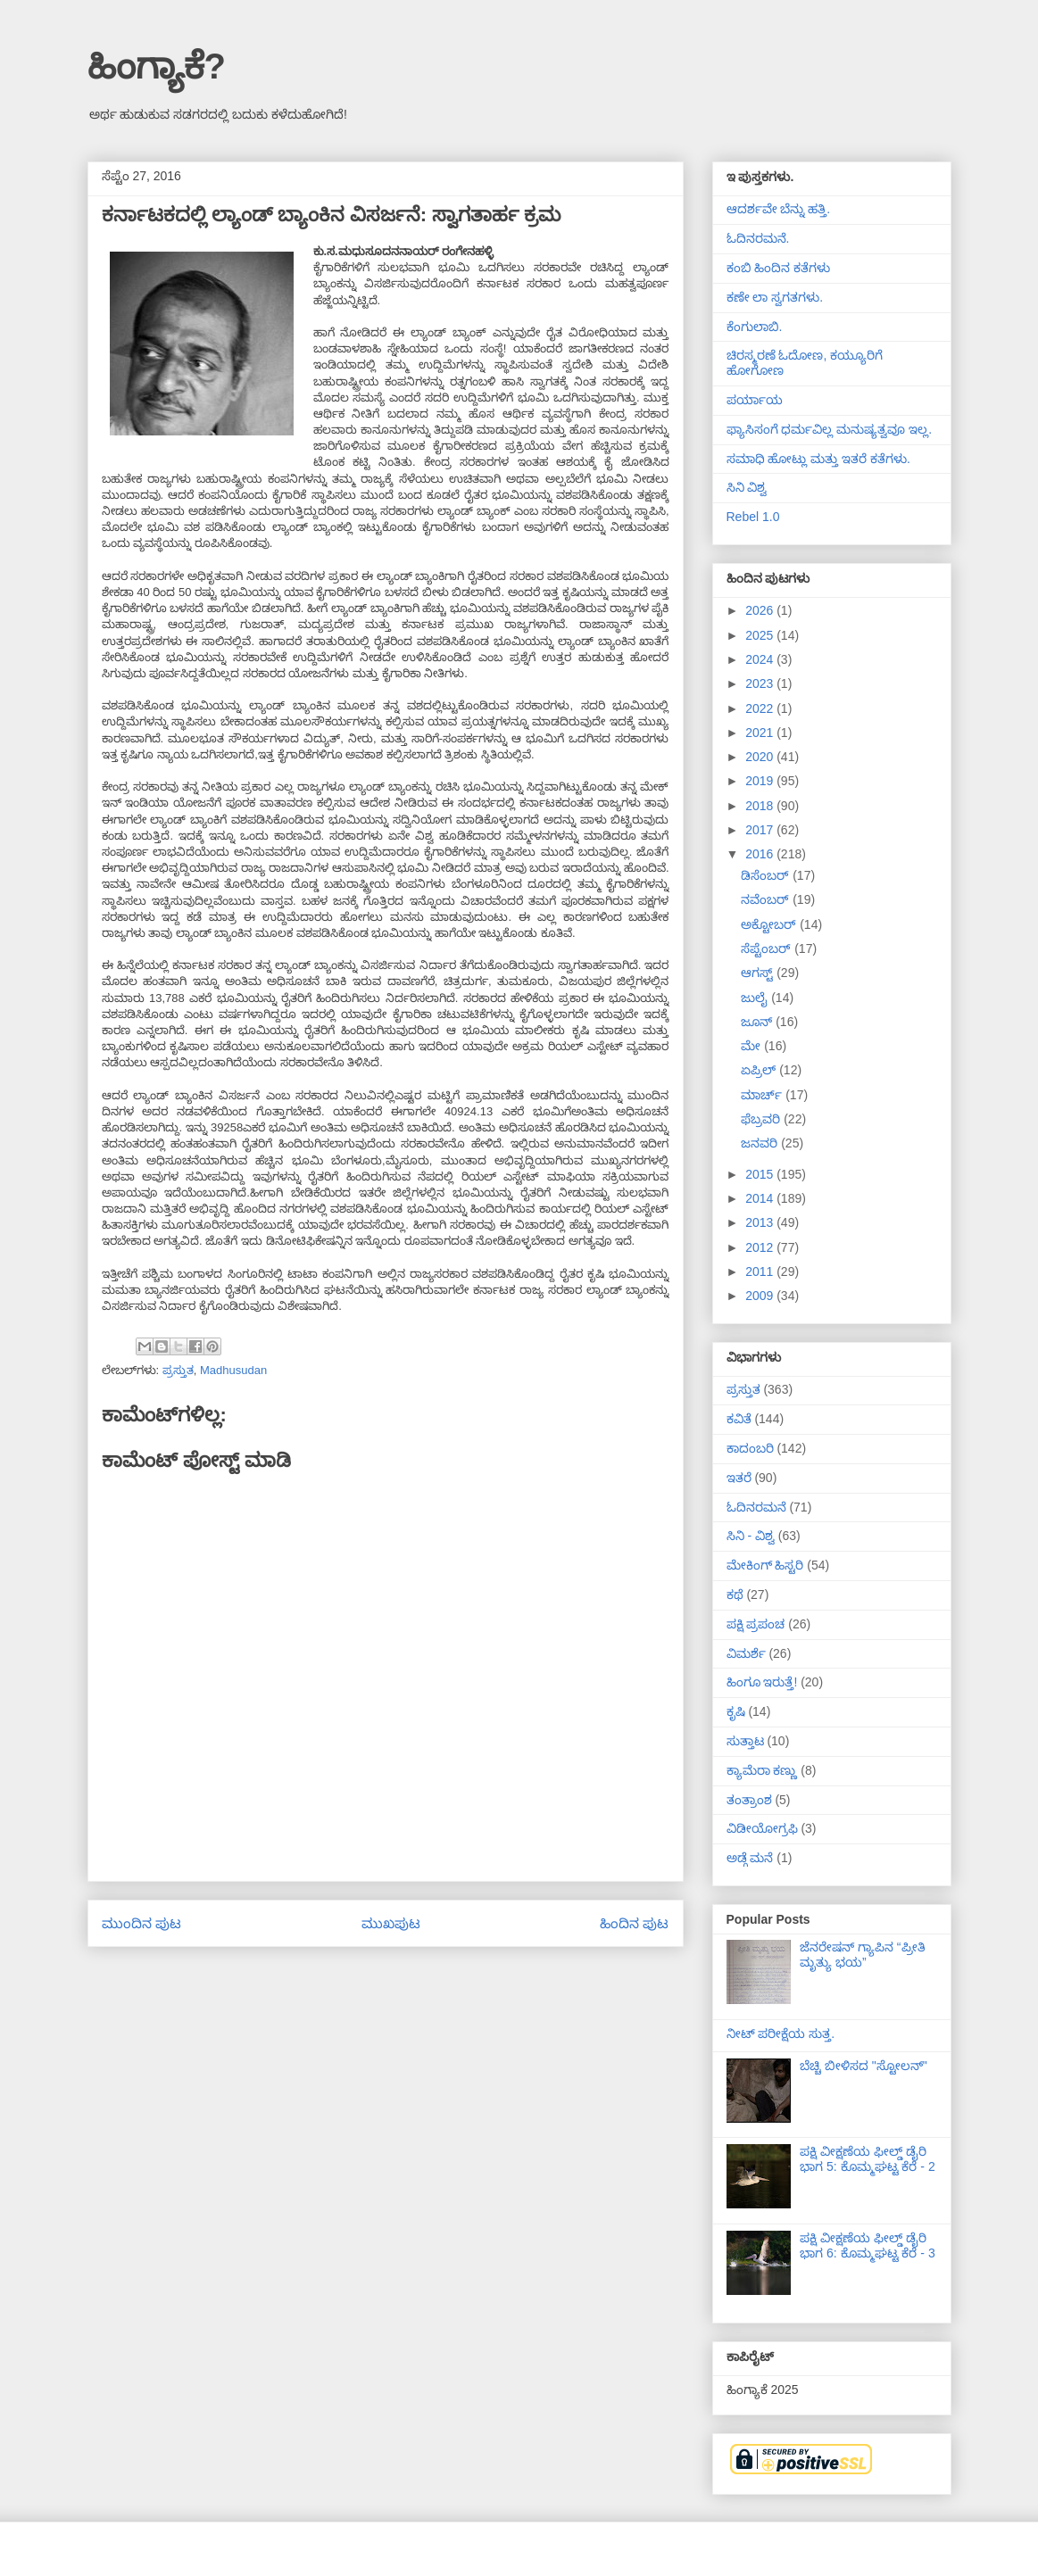 The image size is (1038, 2576). What do you see at coordinates (760, 1295) in the screenshot?
I see `2009` at bounding box center [760, 1295].